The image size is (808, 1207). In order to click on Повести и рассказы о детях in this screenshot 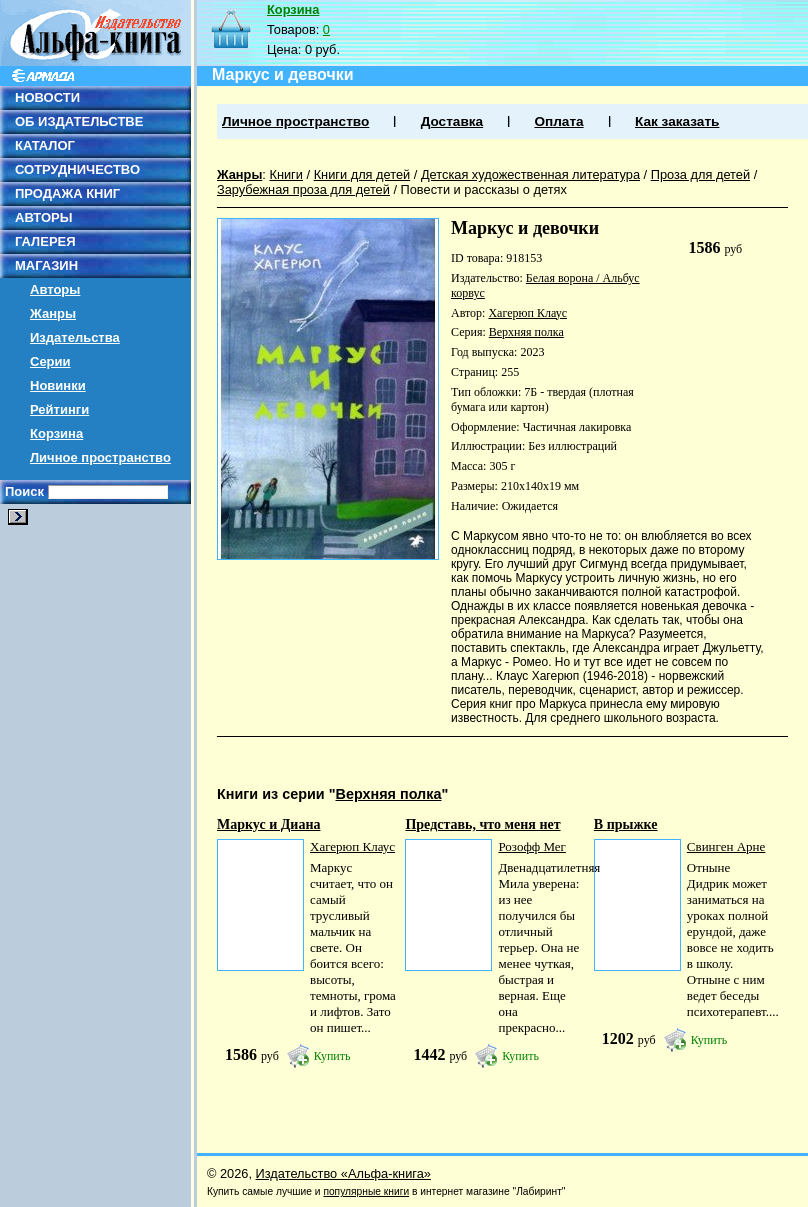, I will do `click(484, 189)`.